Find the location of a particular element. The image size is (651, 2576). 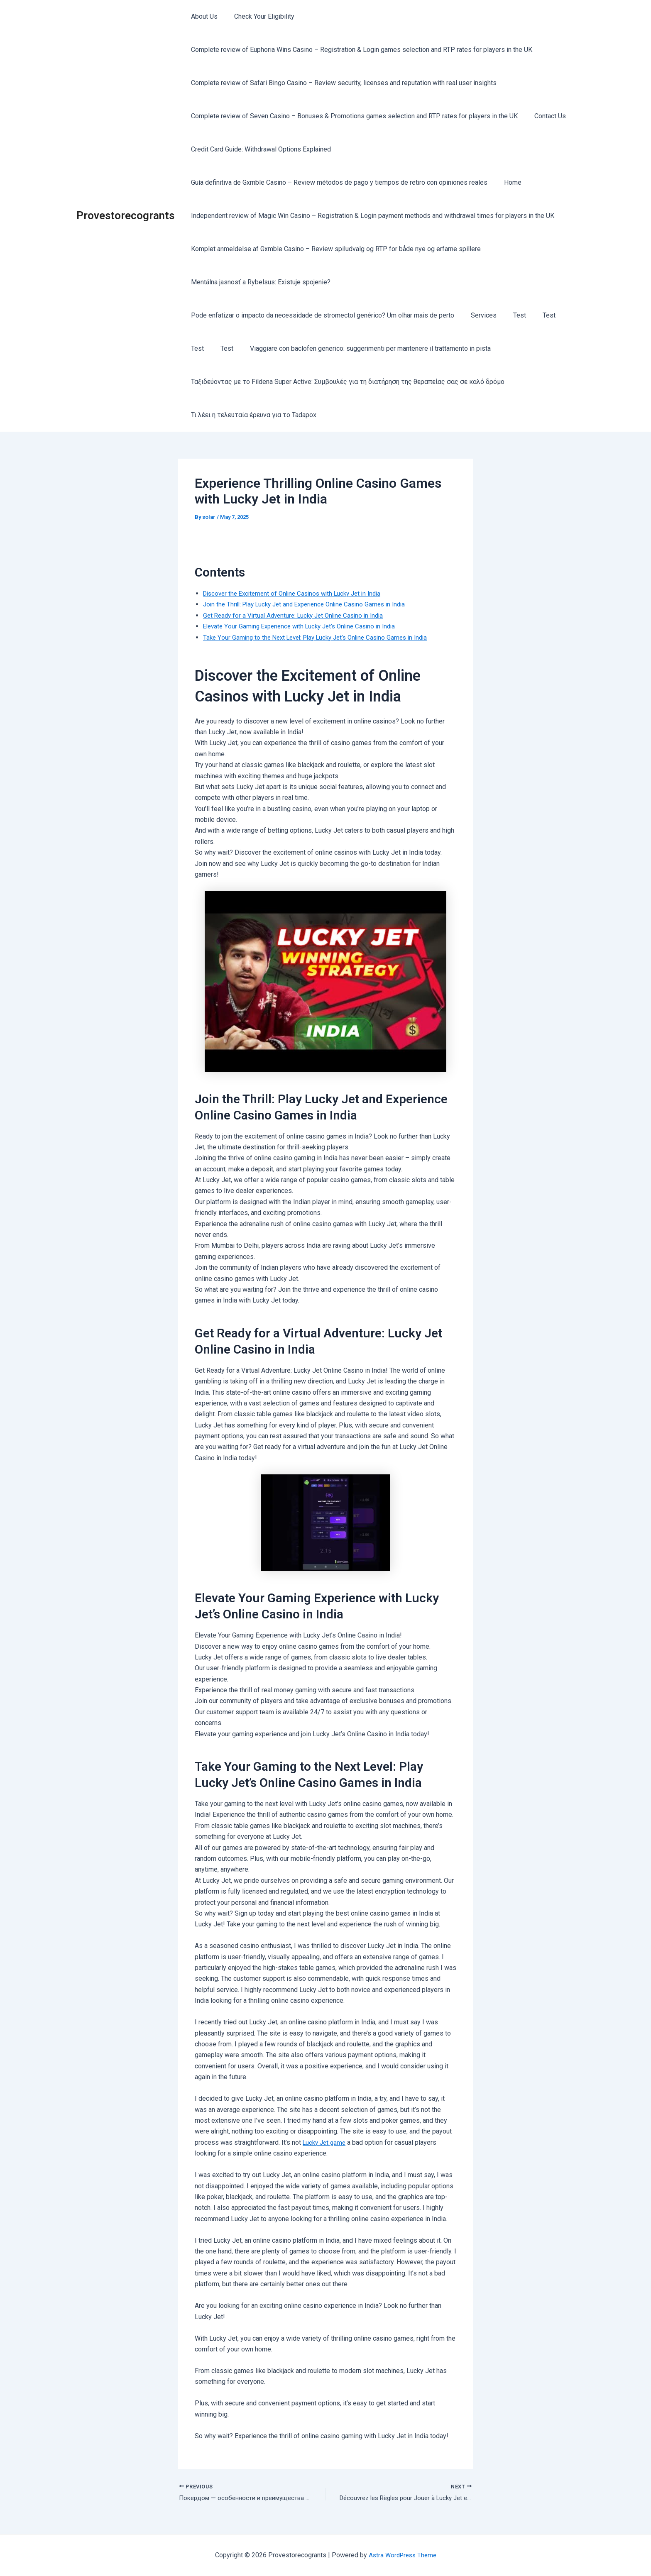

Viaggiare con baclofen generico: suggerimenti per mantenere il trattamento in pista is located at coordinates (362, 348).